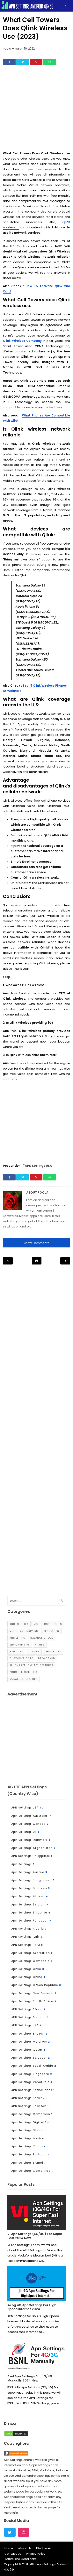 The height and width of the screenshot is (2576, 73). What do you see at coordinates (24, 1631) in the screenshot?
I see `Mobile Usb Drivers` at bounding box center [24, 1631].